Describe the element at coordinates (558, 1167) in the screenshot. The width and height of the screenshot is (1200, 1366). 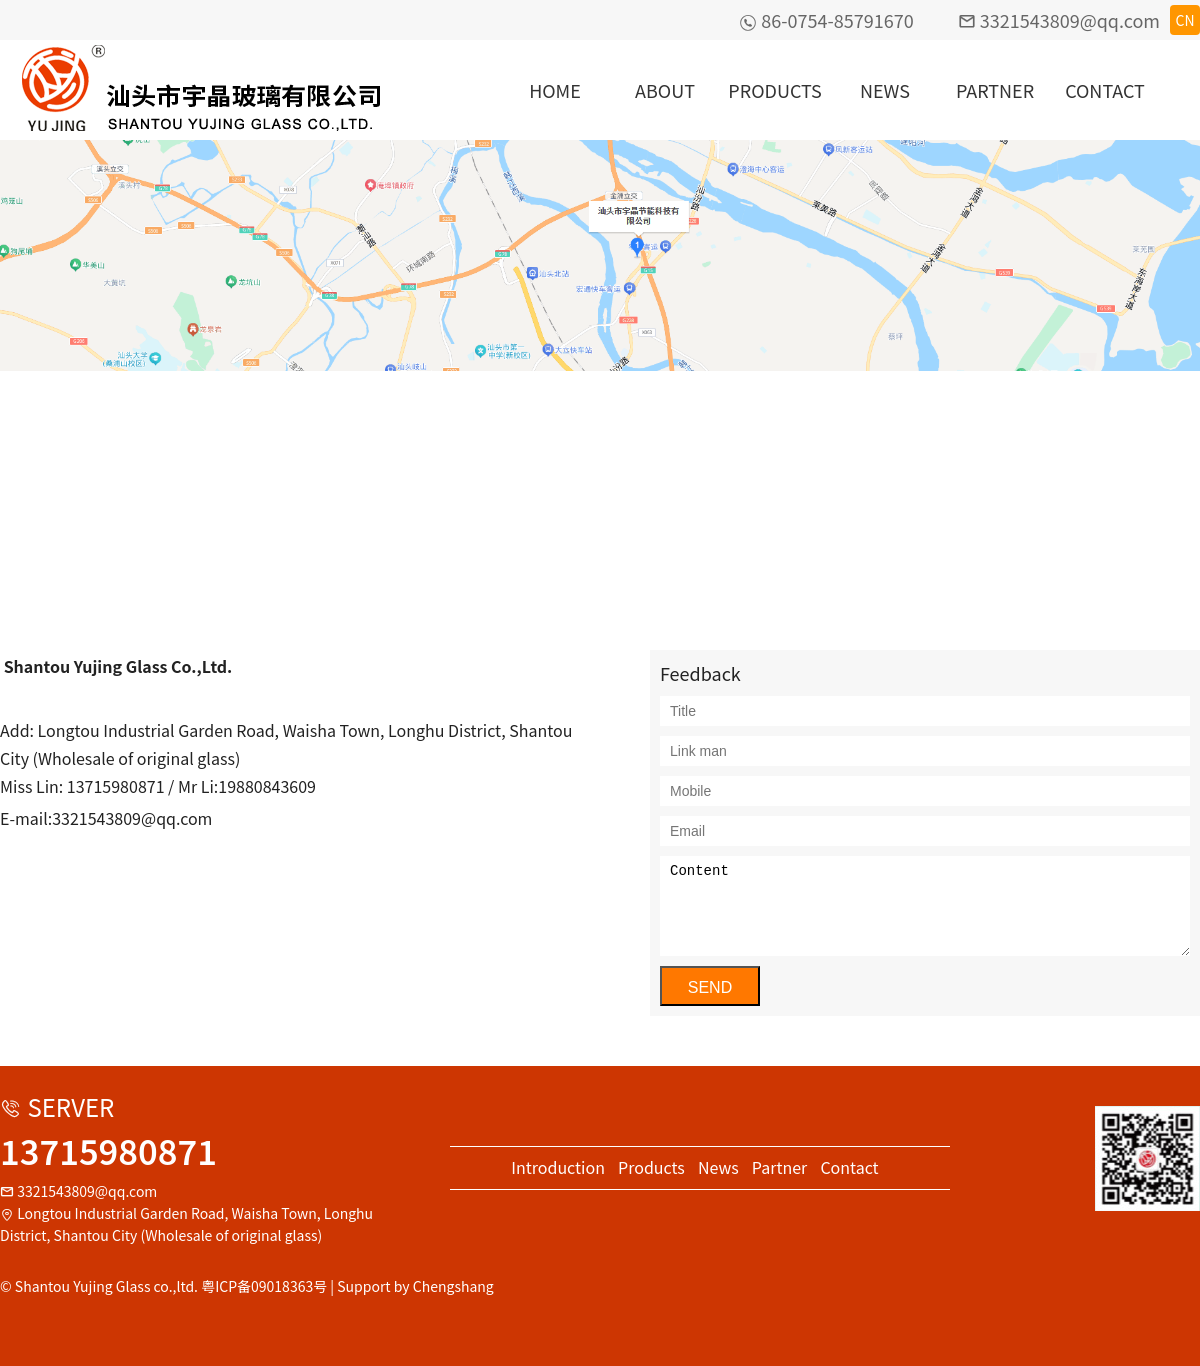
I see `Introduction` at that location.